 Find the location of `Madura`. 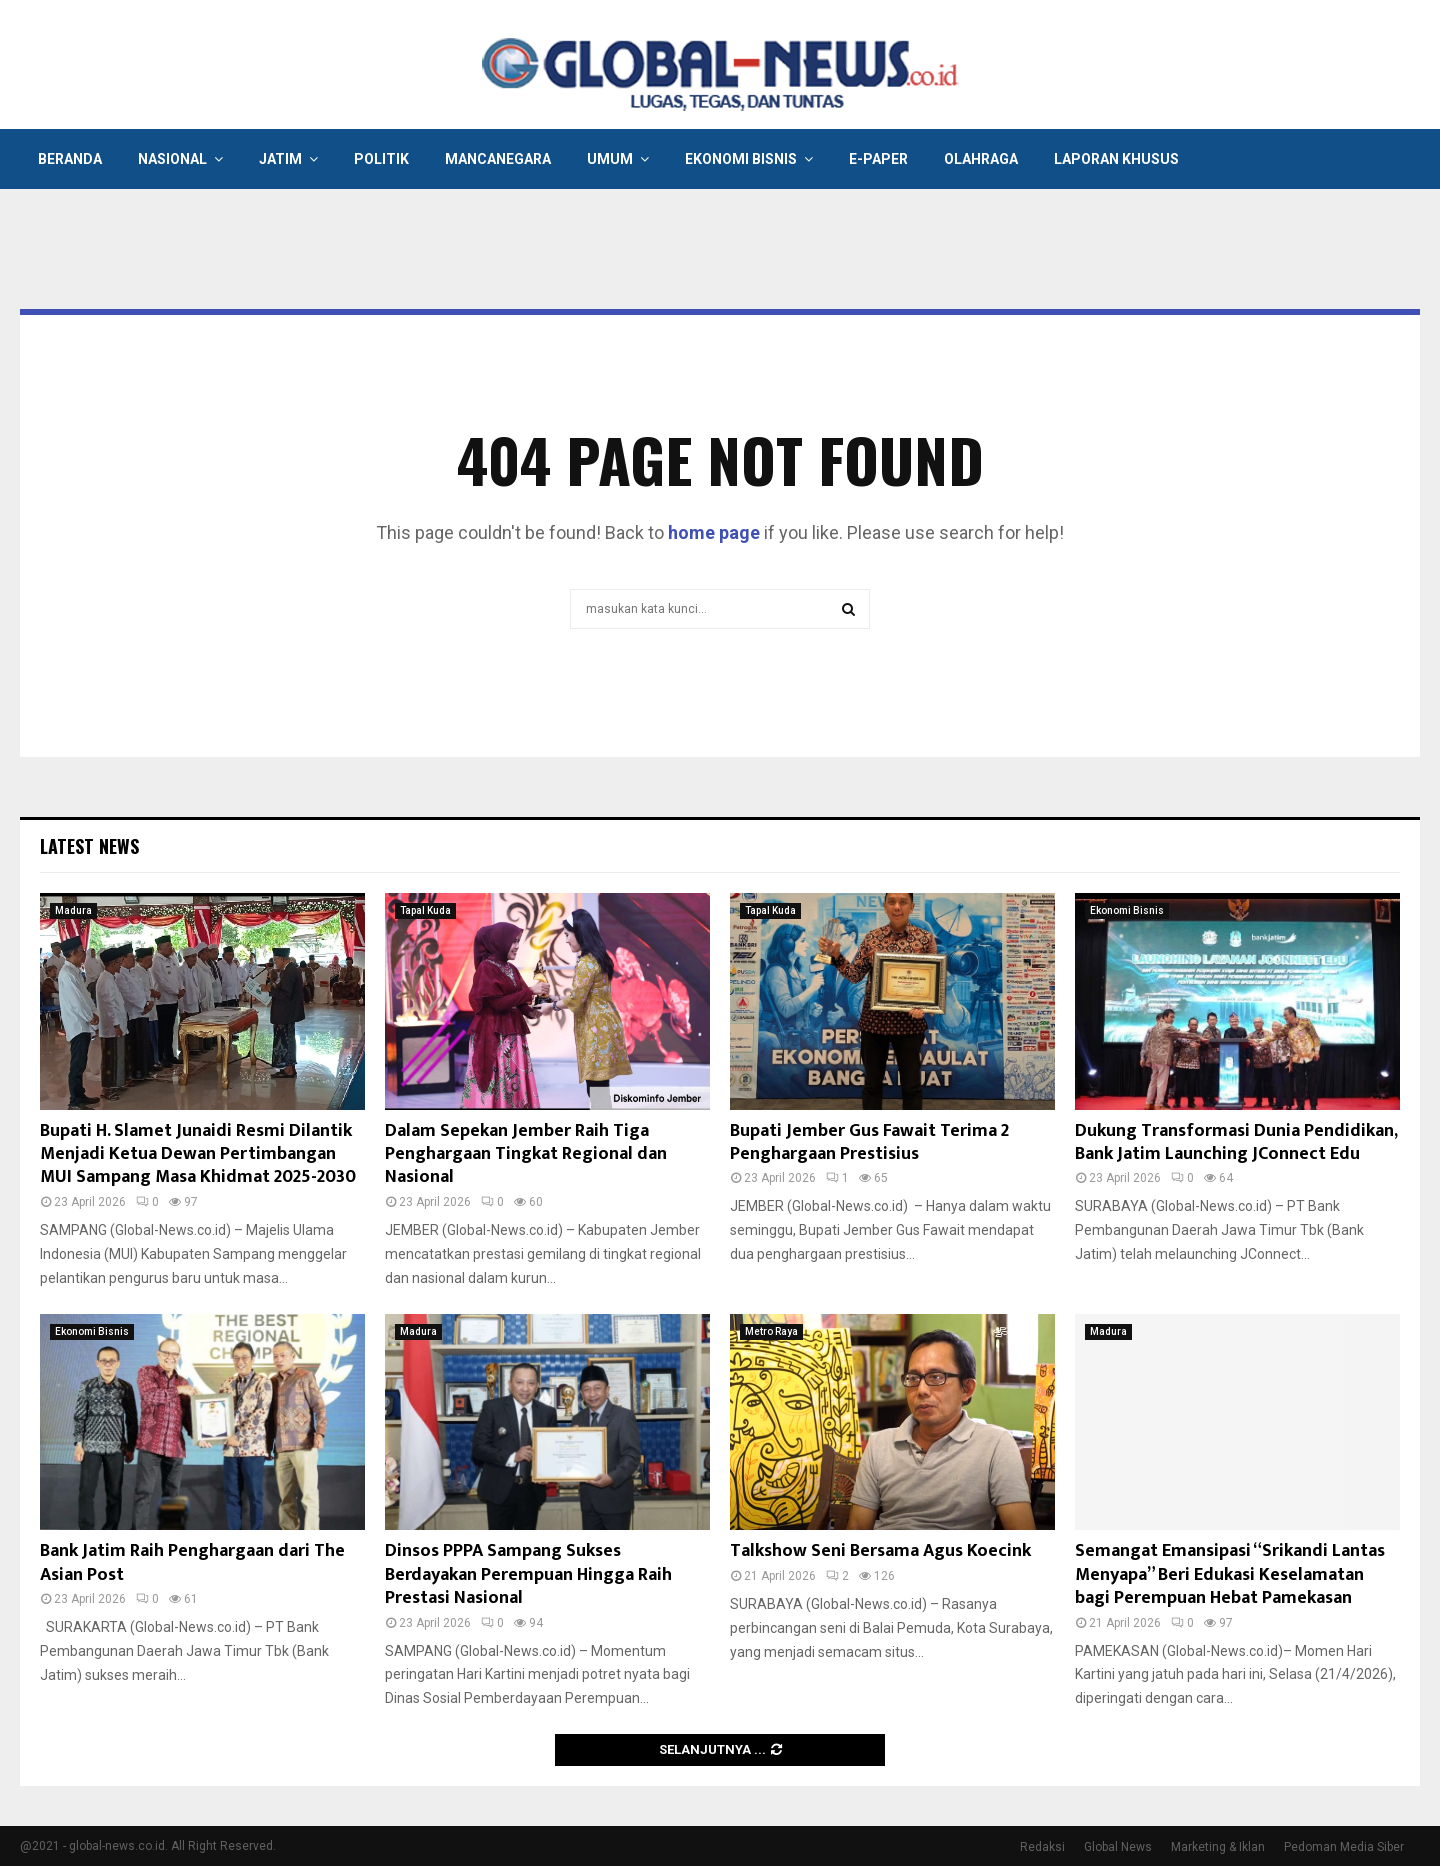

Madura is located at coordinates (73, 910).